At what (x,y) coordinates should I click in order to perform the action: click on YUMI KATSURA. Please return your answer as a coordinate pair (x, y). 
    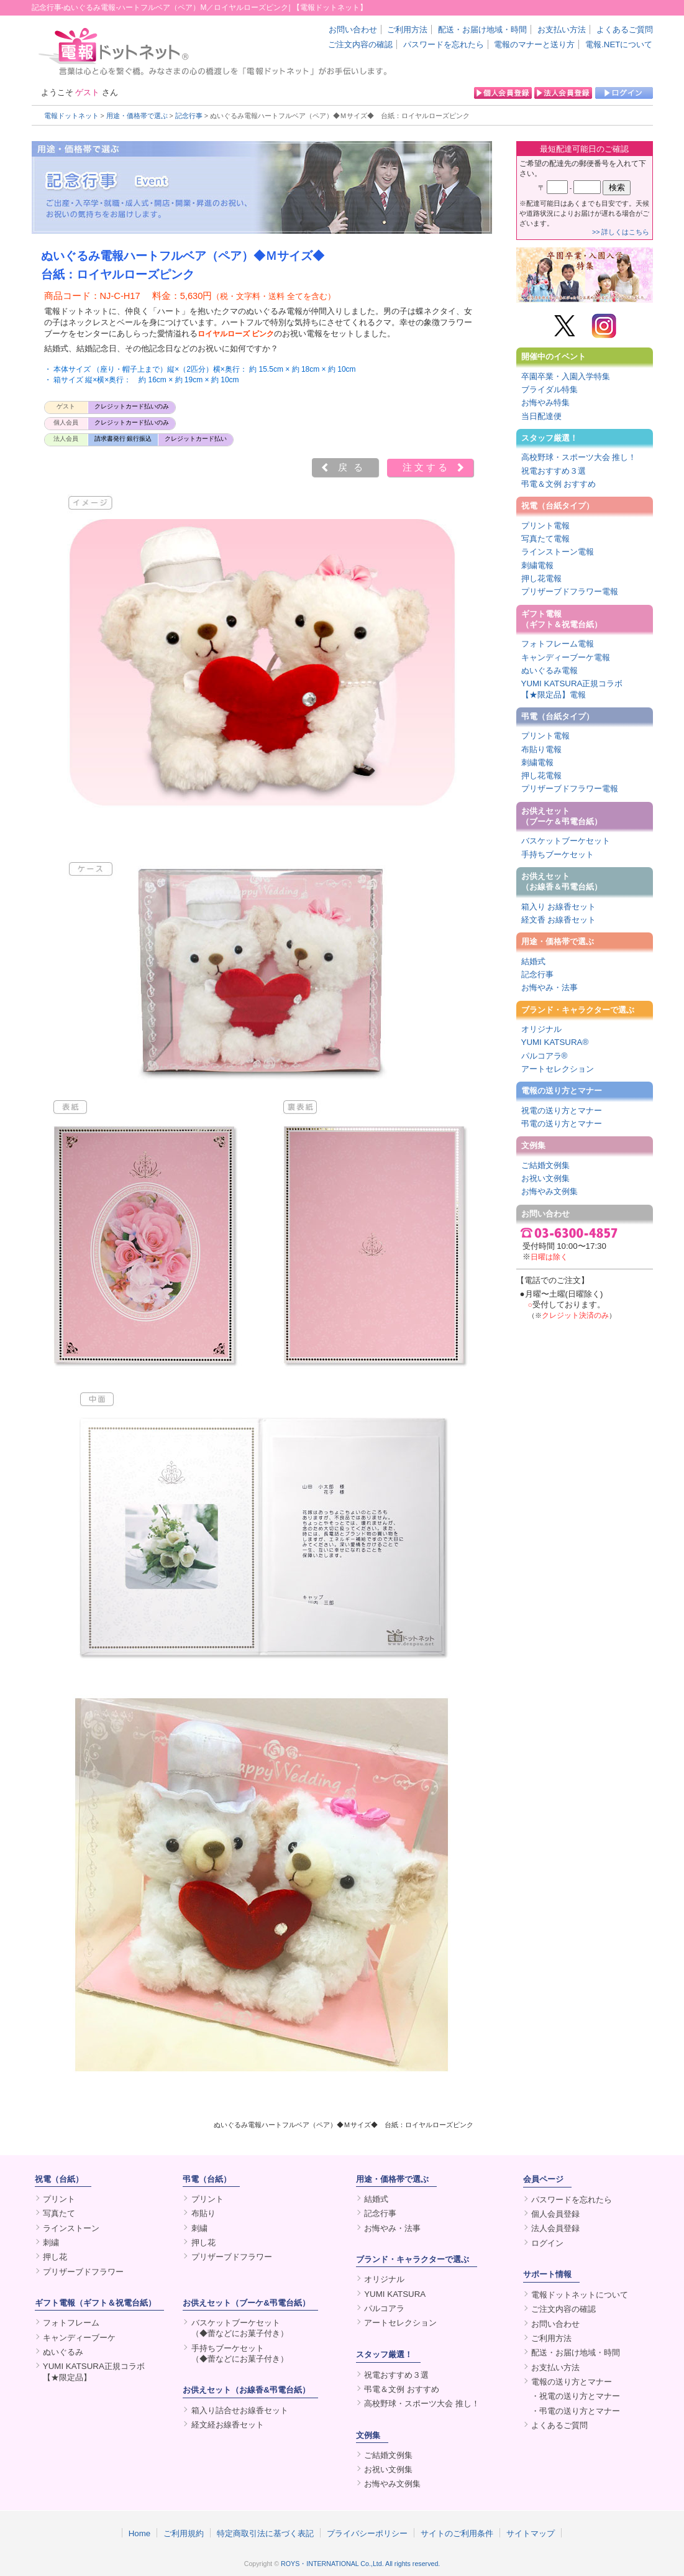
    Looking at the image, I should click on (395, 2294).